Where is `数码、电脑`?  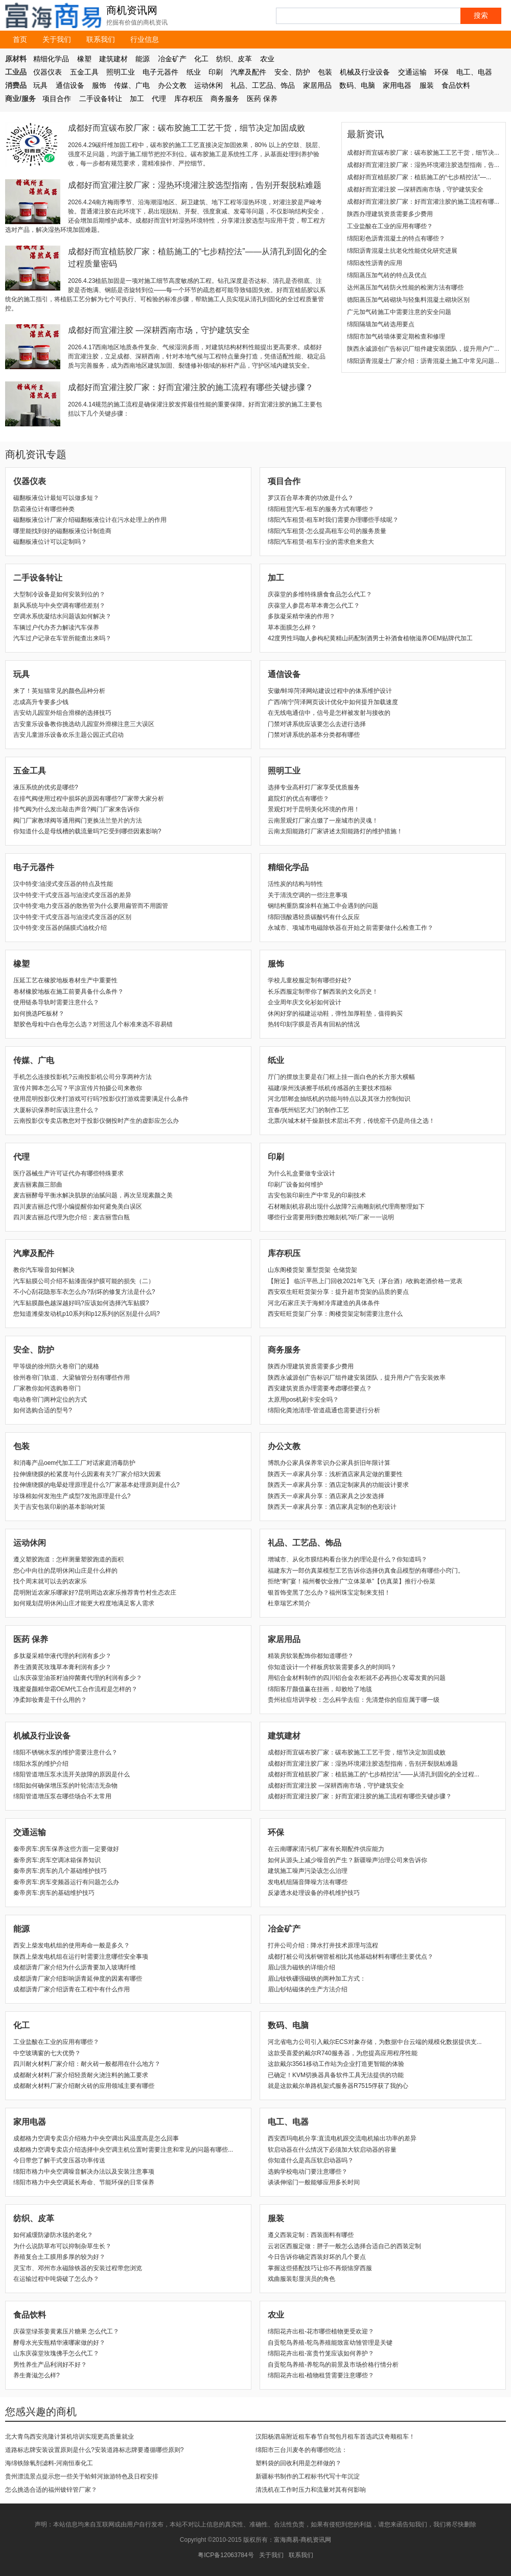 数码、电脑 is located at coordinates (357, 85).